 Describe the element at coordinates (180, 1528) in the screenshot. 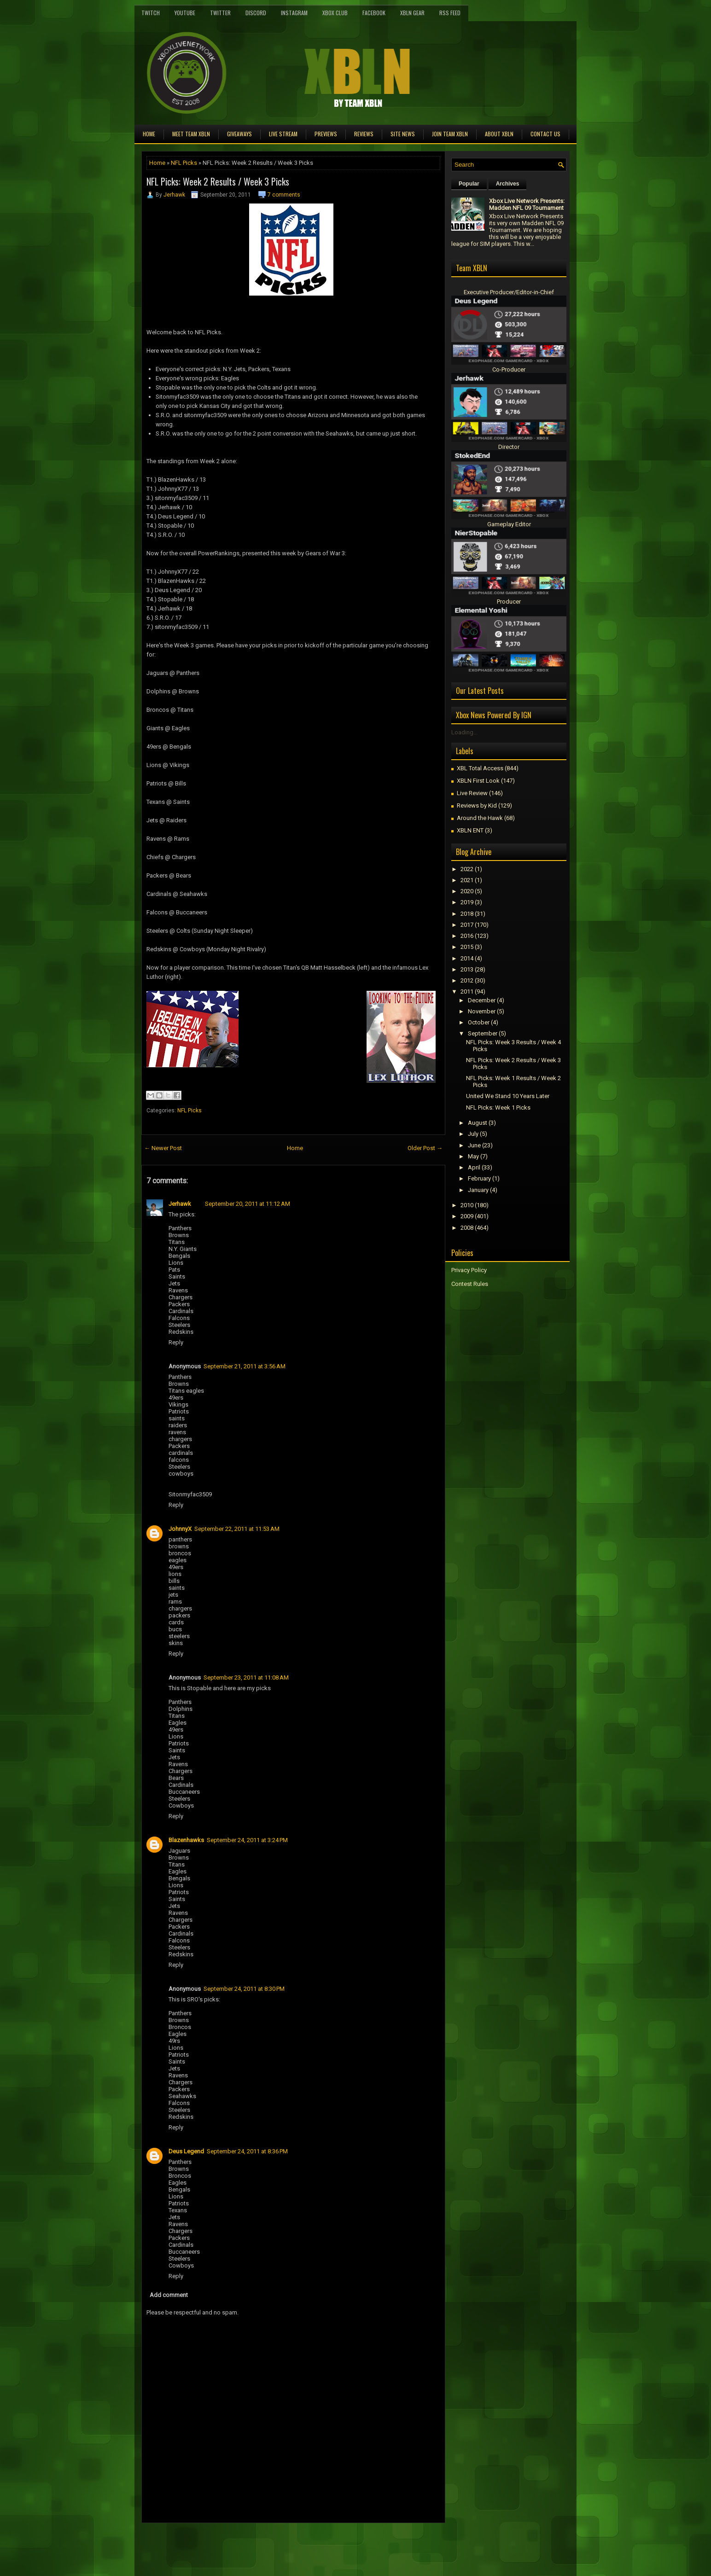

I see `JohnnyX` at that location.